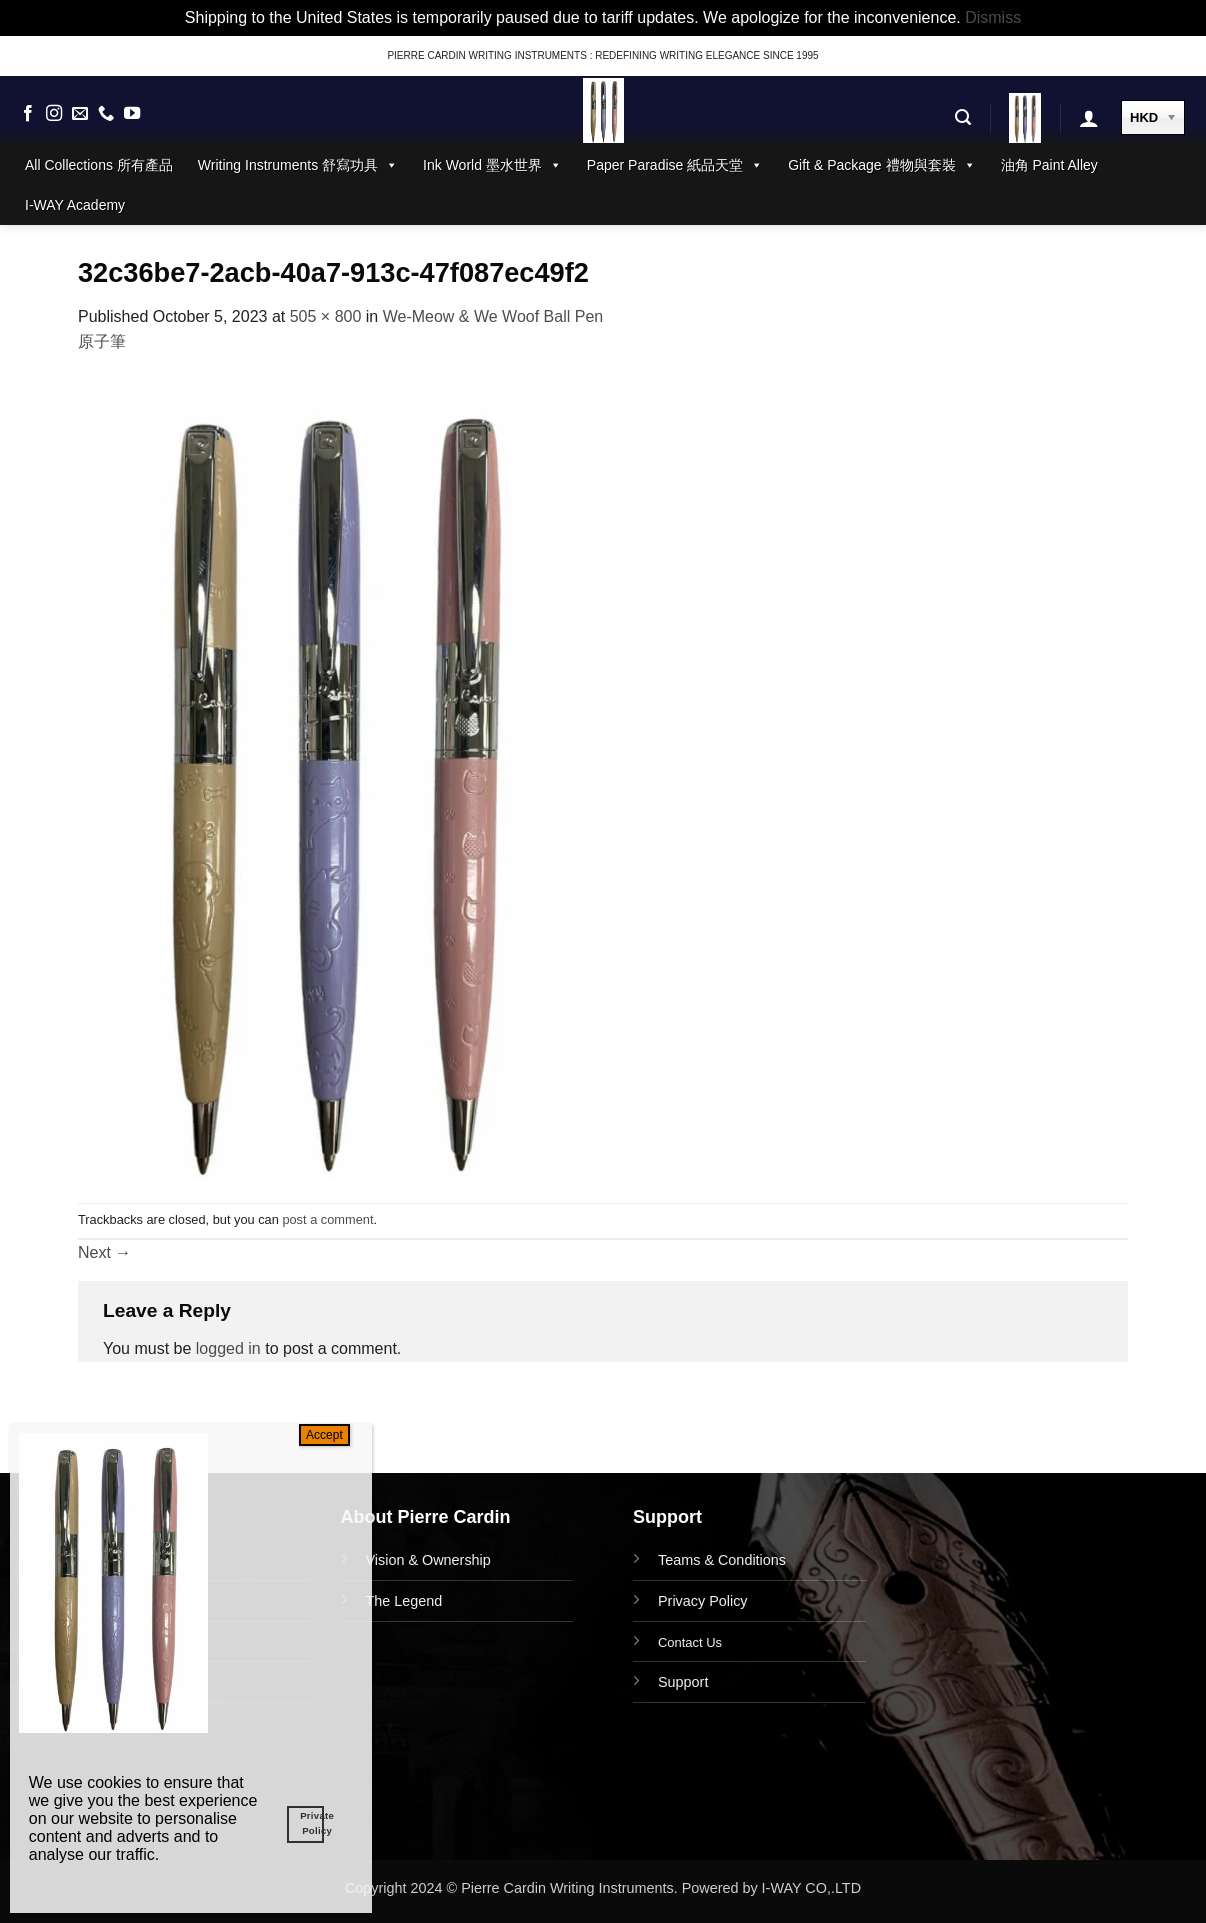  Describe the element at coordinates (106, 114) in the screenshot. I see `[Call us]` at that location.